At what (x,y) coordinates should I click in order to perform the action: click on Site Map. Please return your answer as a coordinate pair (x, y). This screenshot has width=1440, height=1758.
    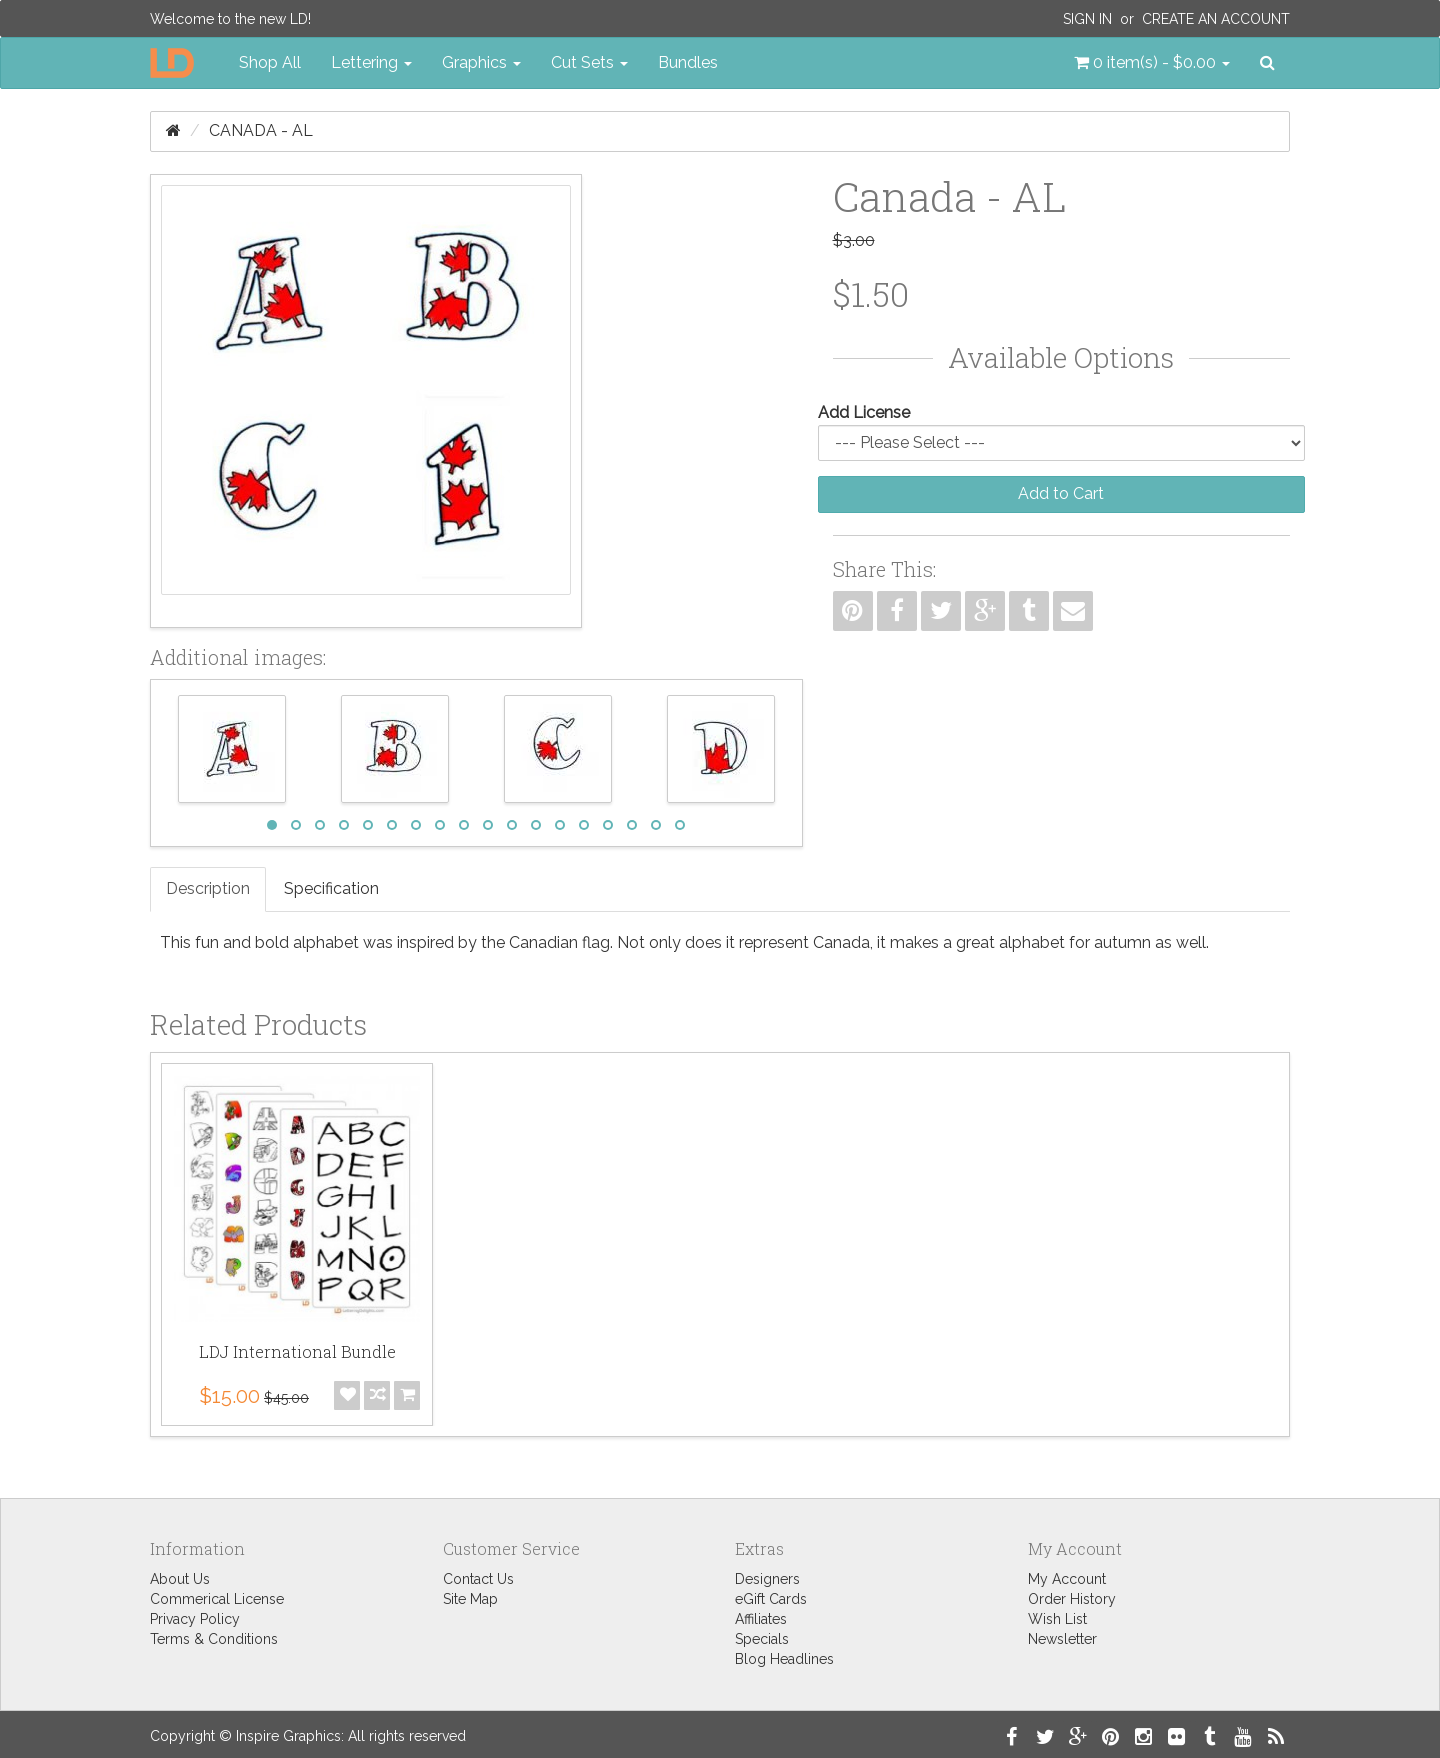
    Looking at the image, I should click on (470, 1599).